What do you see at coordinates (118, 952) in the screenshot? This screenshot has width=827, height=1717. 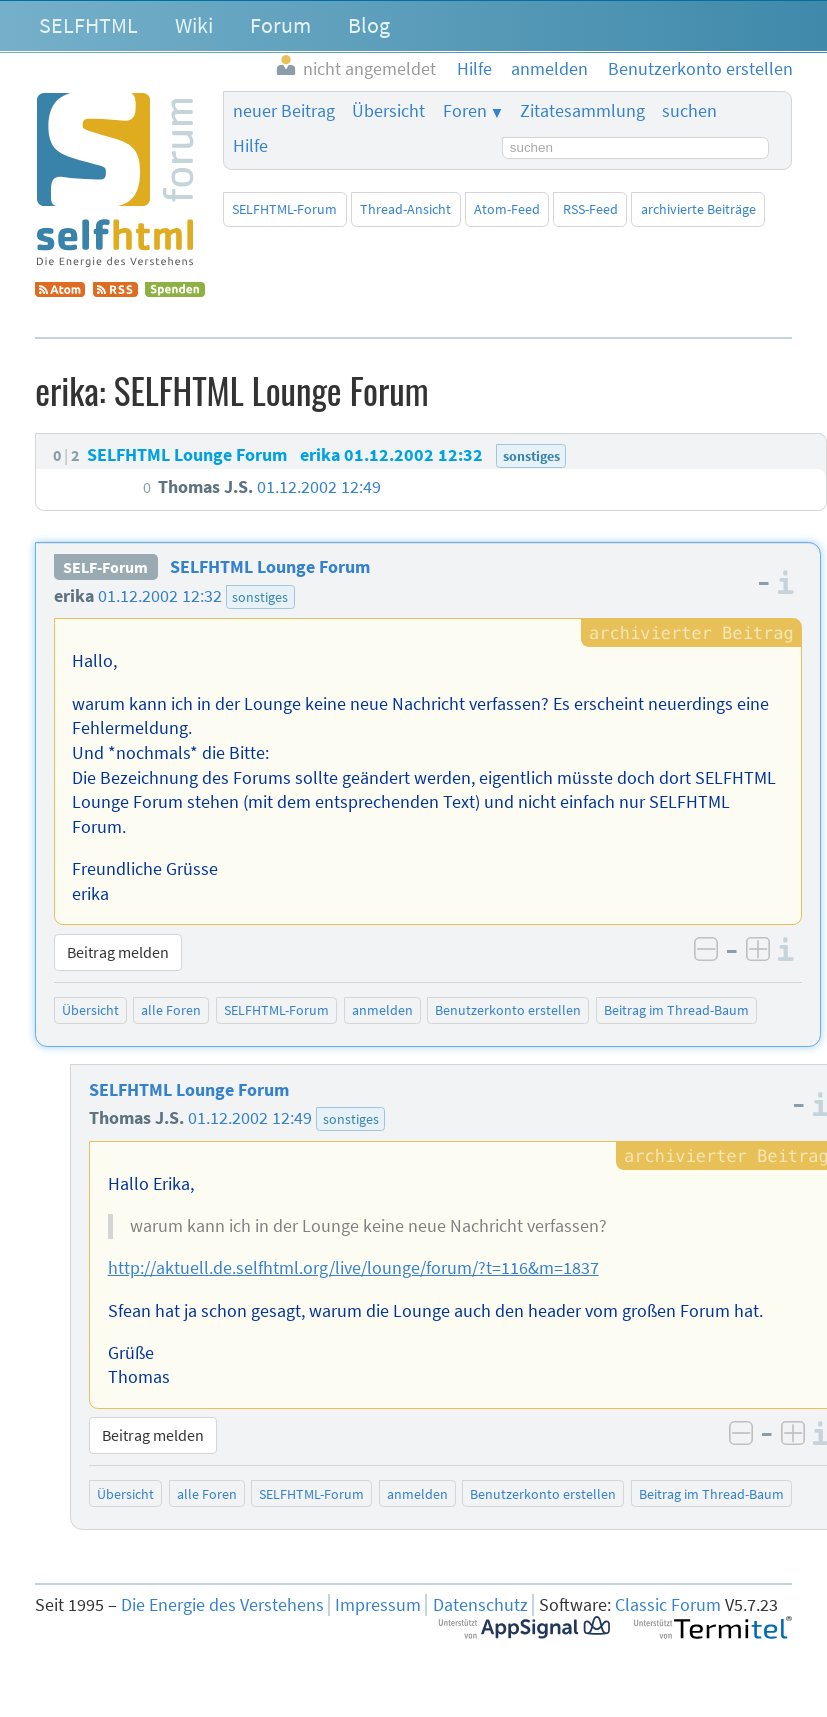 I see `Beitrag melden` at bounding box center [118, 952].